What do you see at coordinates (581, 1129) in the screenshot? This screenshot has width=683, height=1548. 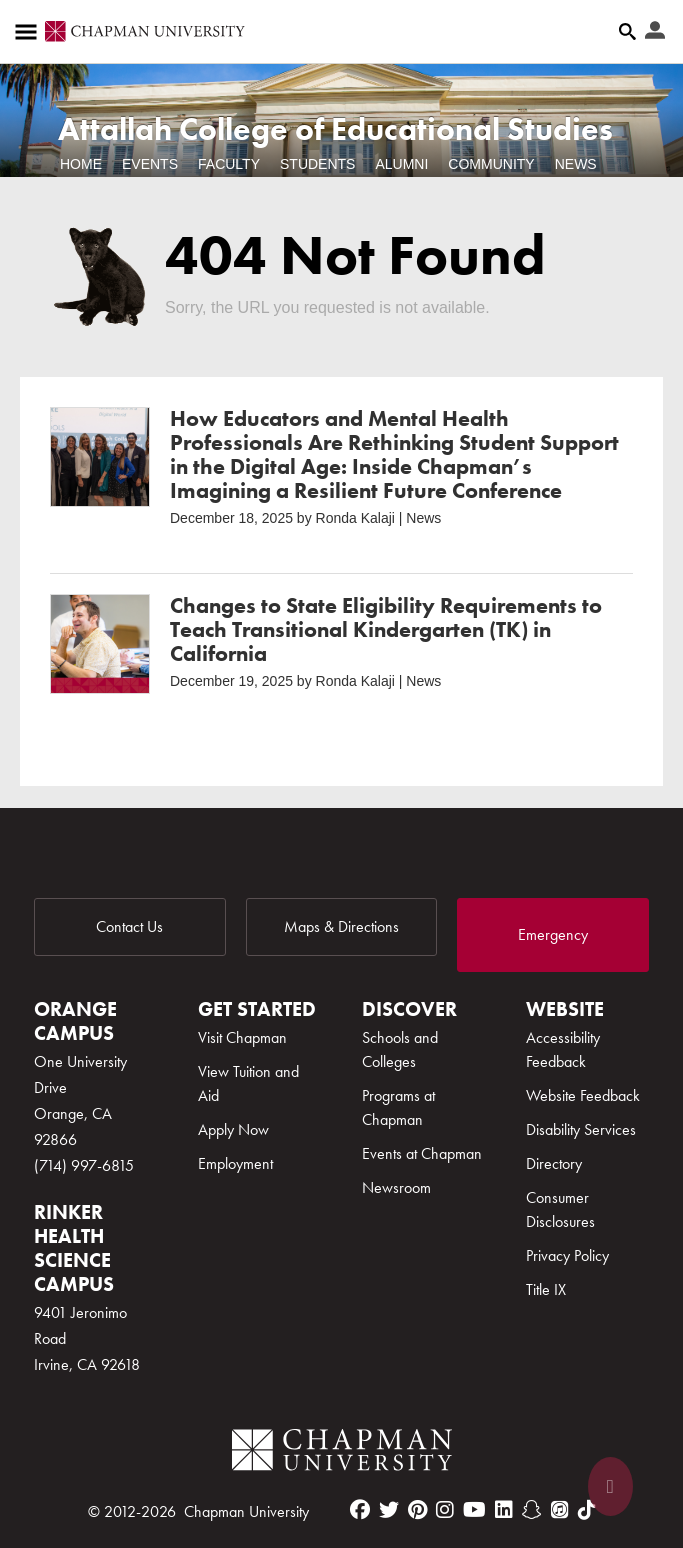 I see `Disability Services` at bounding box center [581, 1129].